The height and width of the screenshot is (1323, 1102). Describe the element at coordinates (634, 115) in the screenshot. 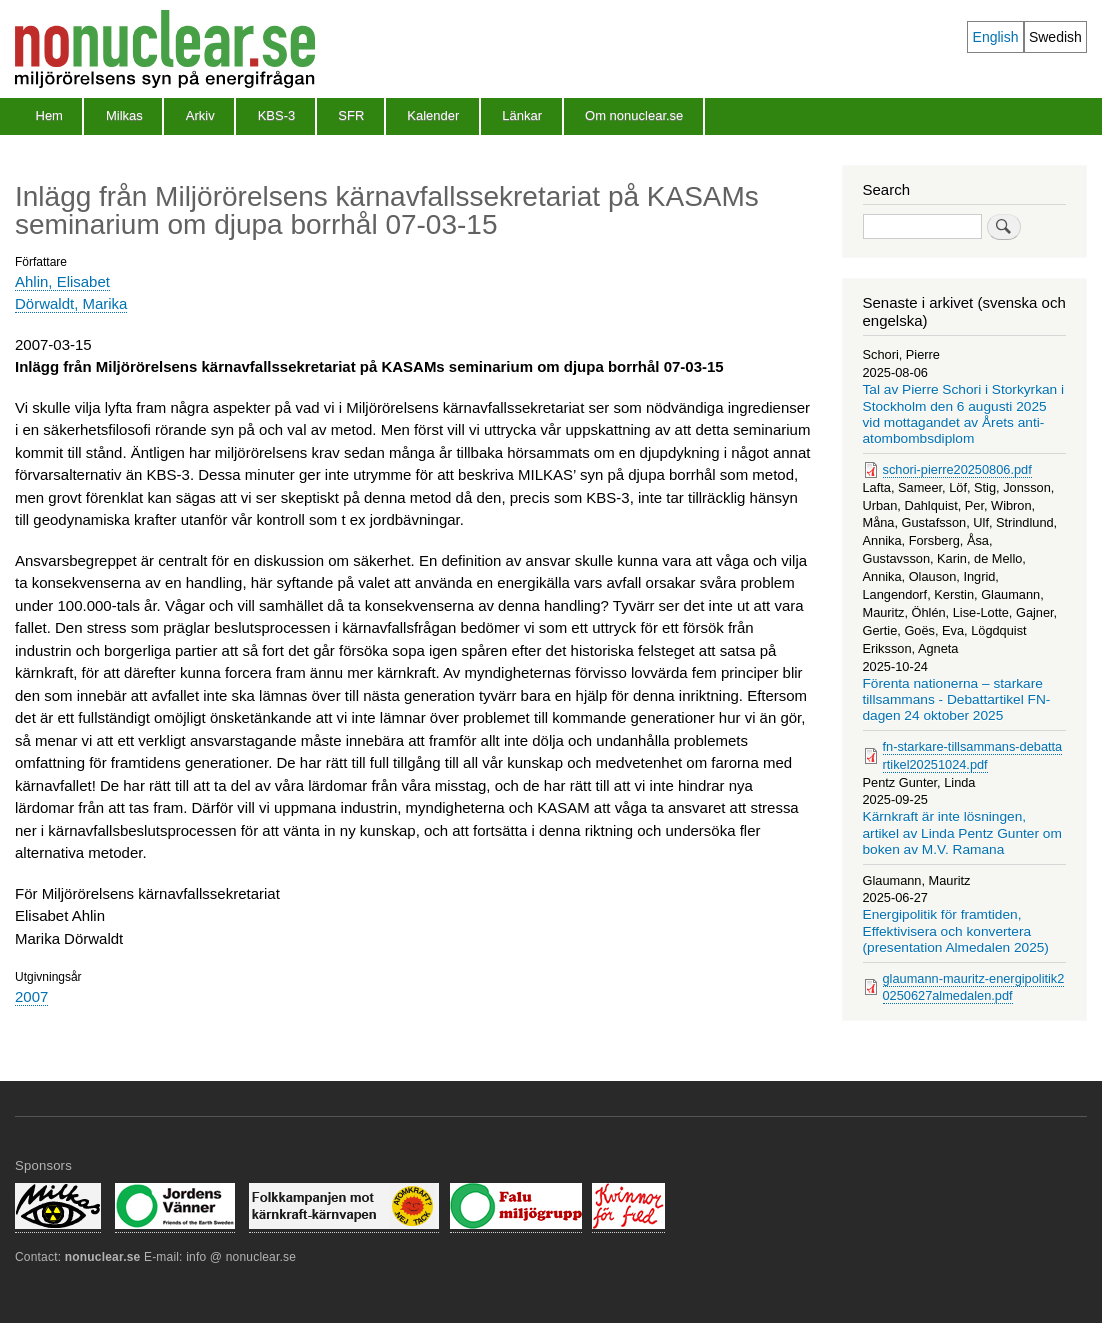

I see `Om nonuclear.se` at that location.